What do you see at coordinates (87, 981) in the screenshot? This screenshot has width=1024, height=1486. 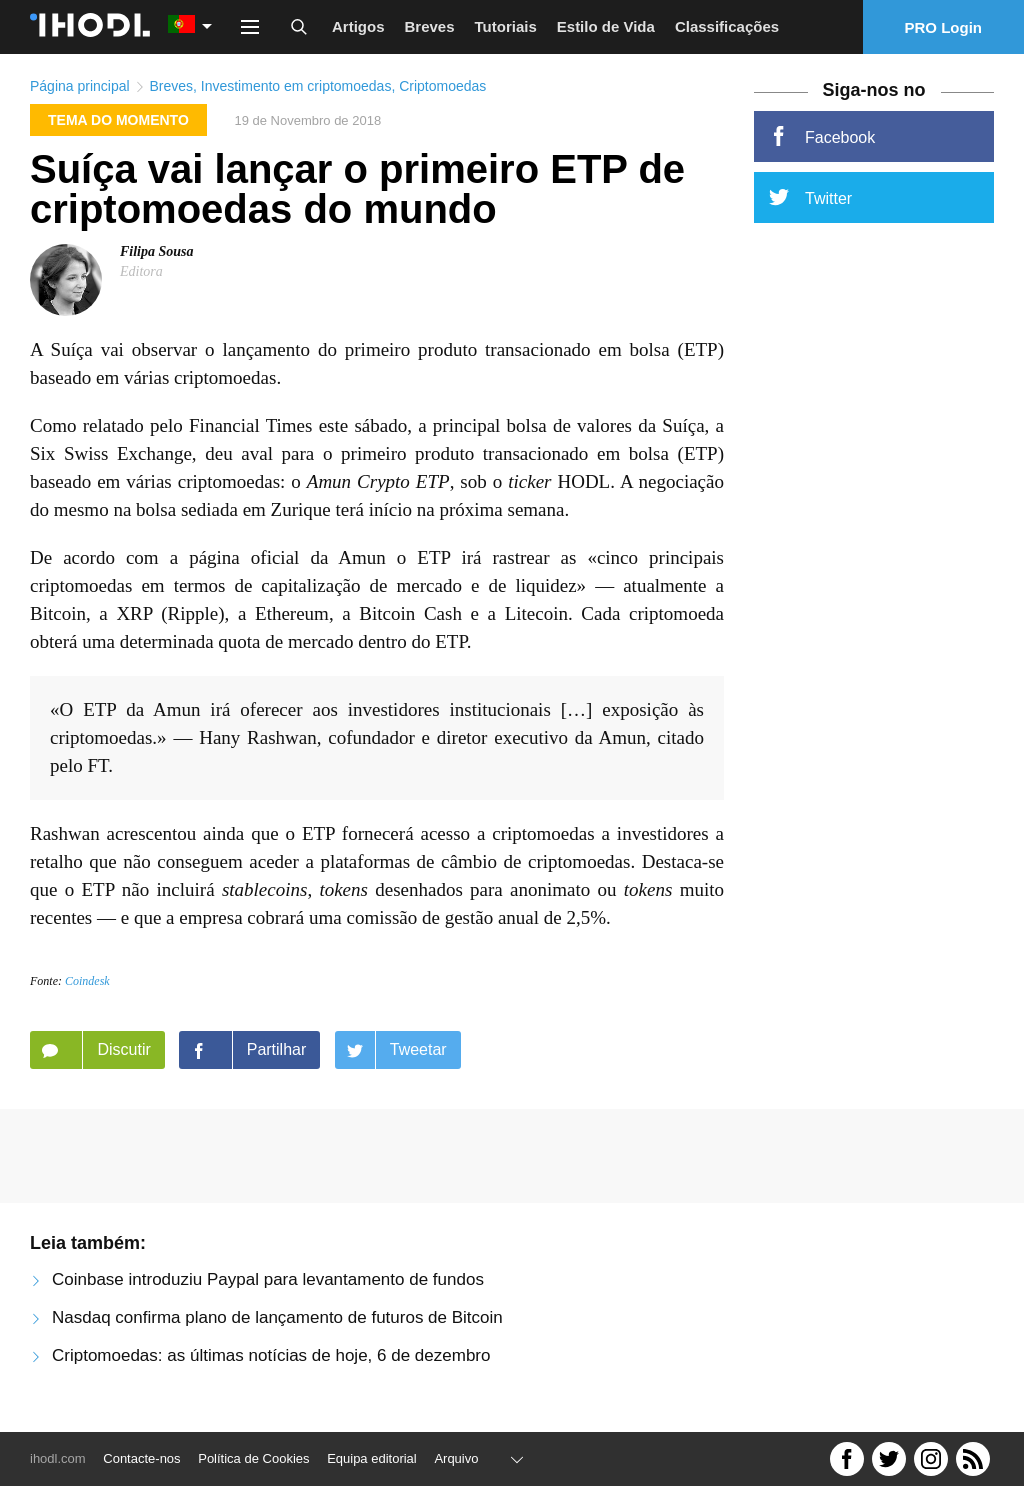 I see `Coindesk` at bounding box center [87, 981].